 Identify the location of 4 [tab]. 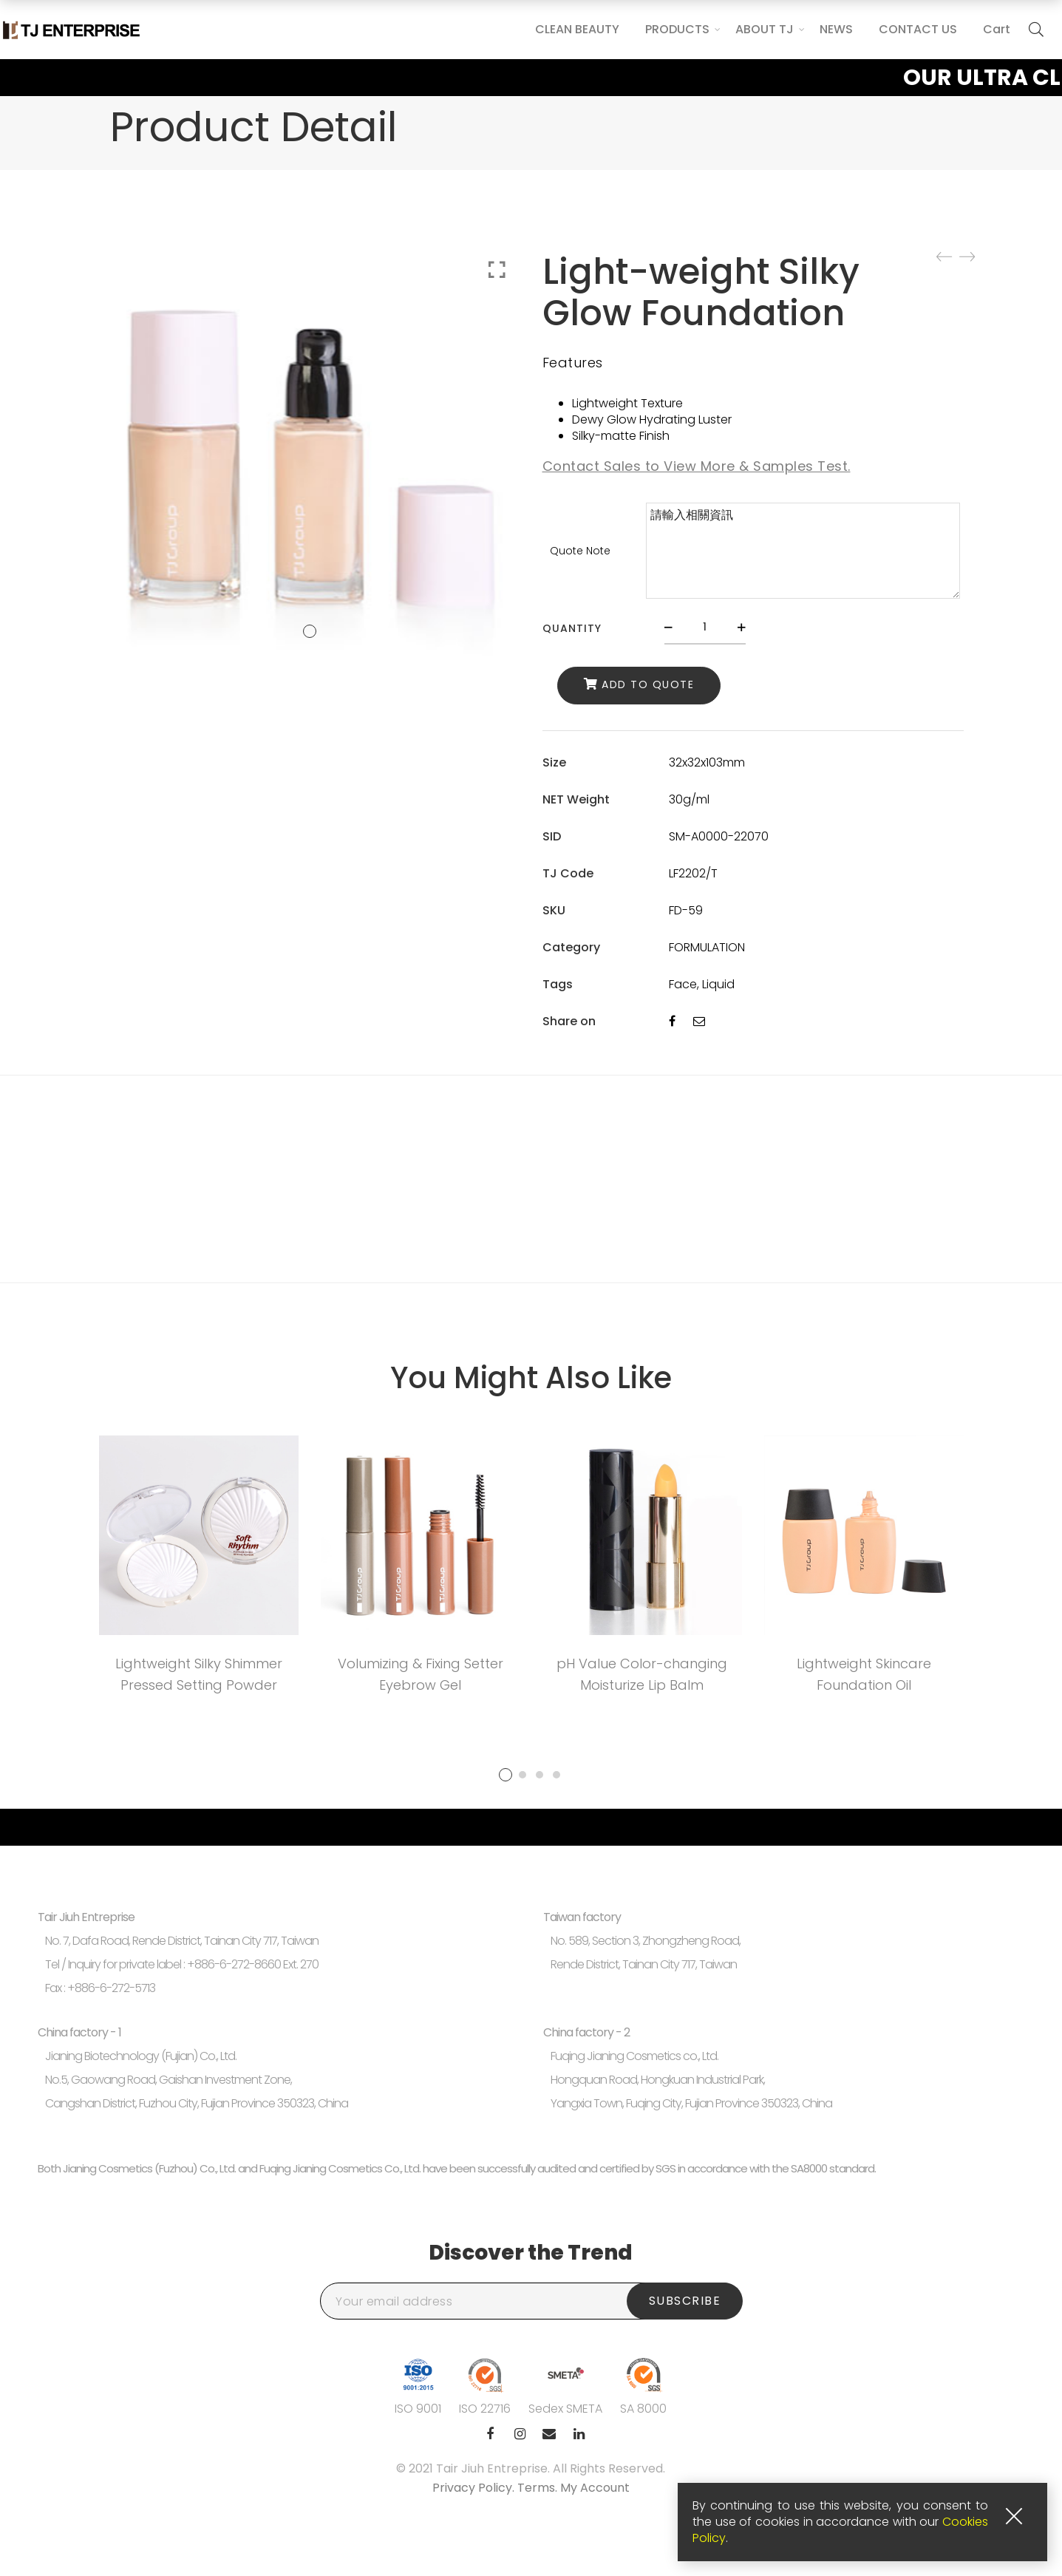
(556, 1774).